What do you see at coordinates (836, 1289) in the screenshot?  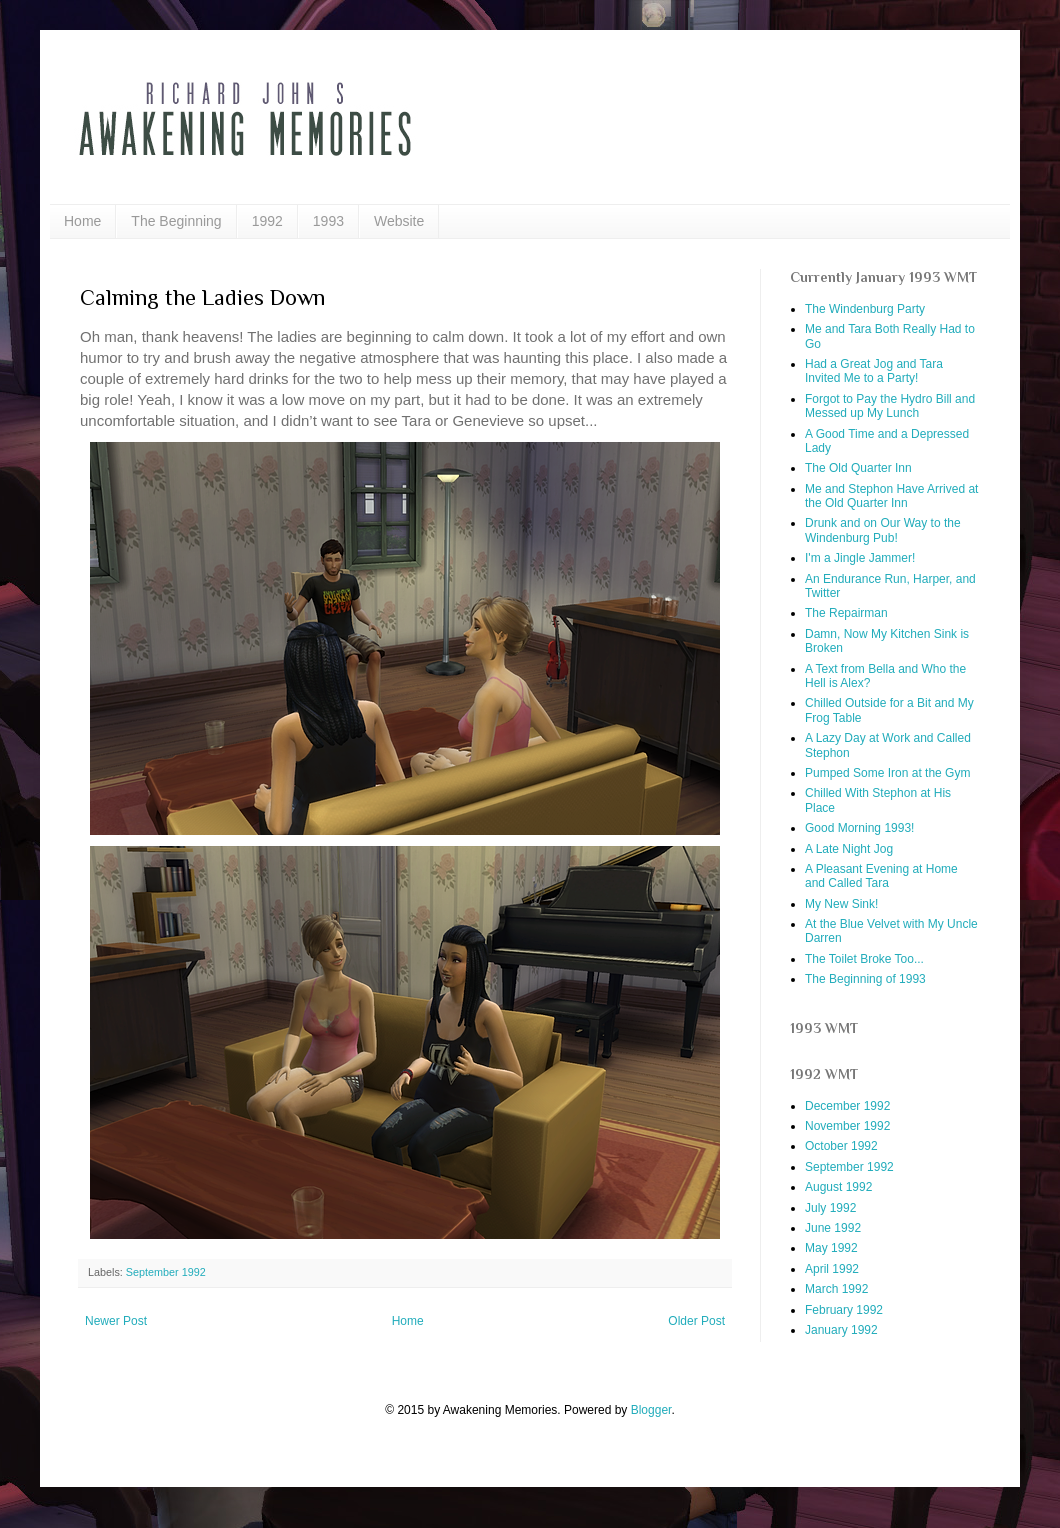 I see `March 1992` at bounding box center [836, 1289].